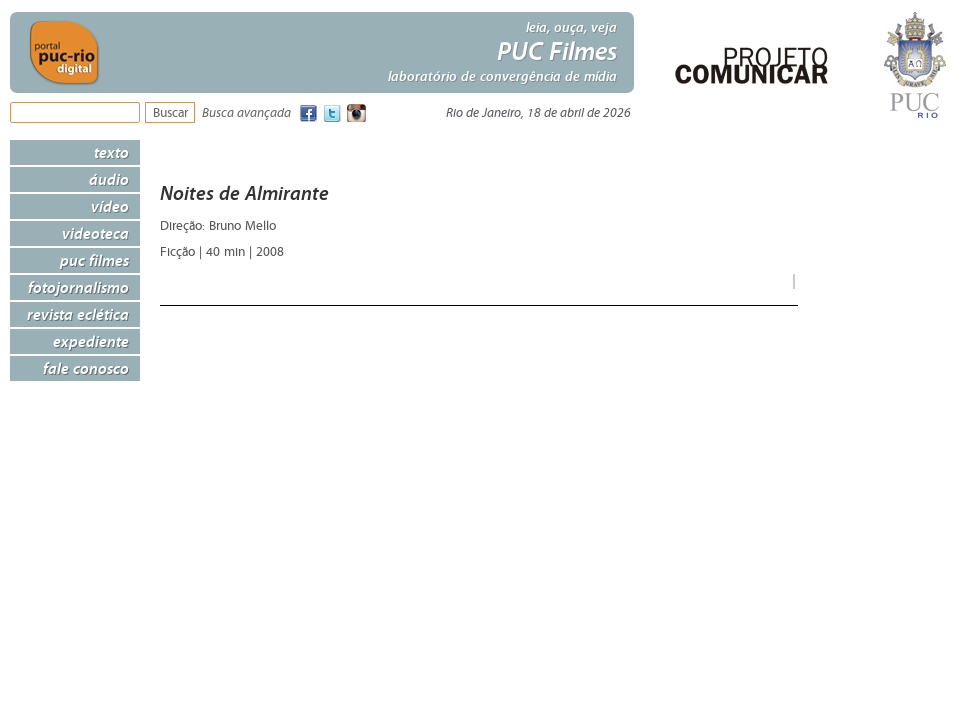 This screenshot has width=978, height=720. What do you see at coordinates (94, 260) in the screenshot?
I see `PUC Filmes` at bounding box center [94, 260].